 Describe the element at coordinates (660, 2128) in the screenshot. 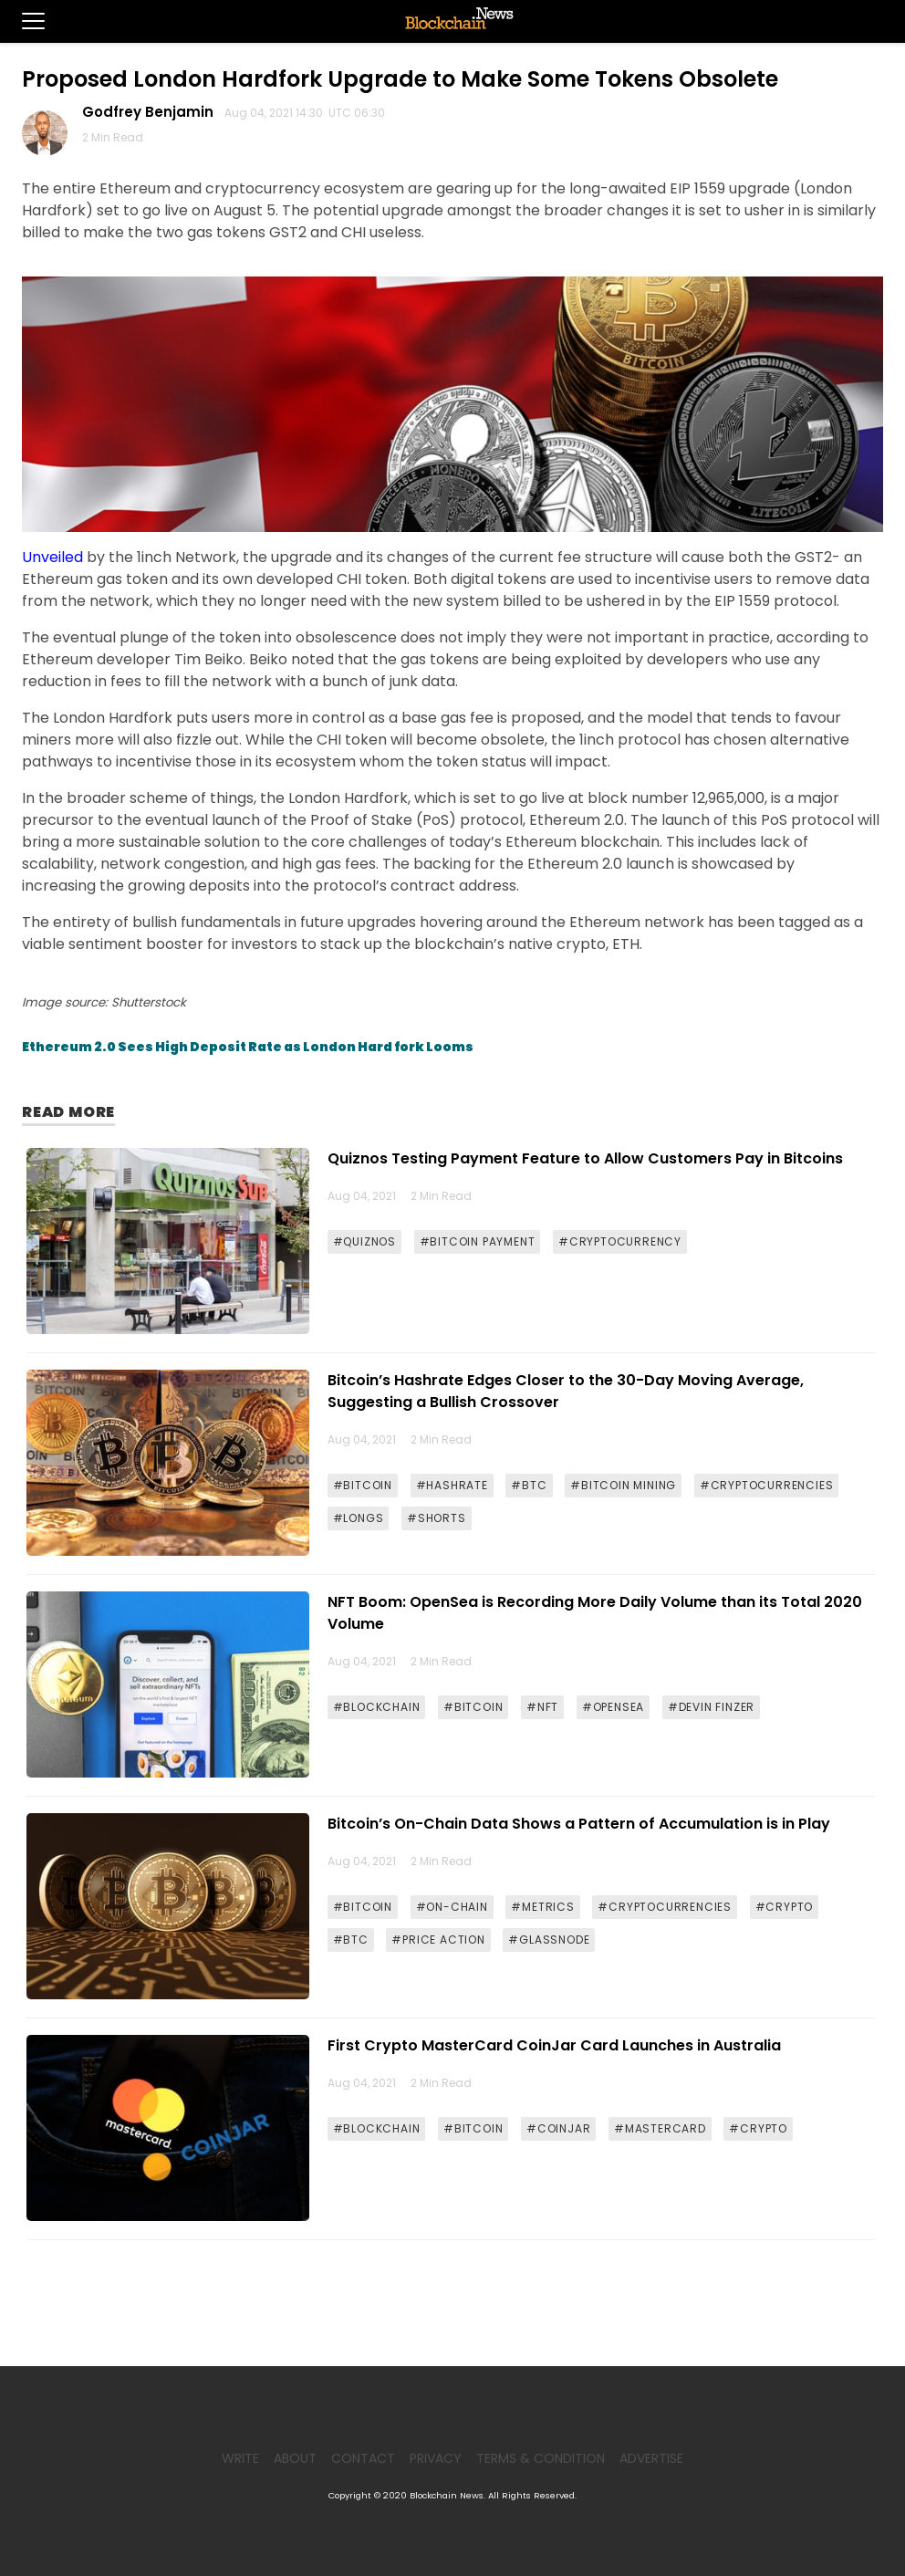

I see `#MASTERCARD` at that location.